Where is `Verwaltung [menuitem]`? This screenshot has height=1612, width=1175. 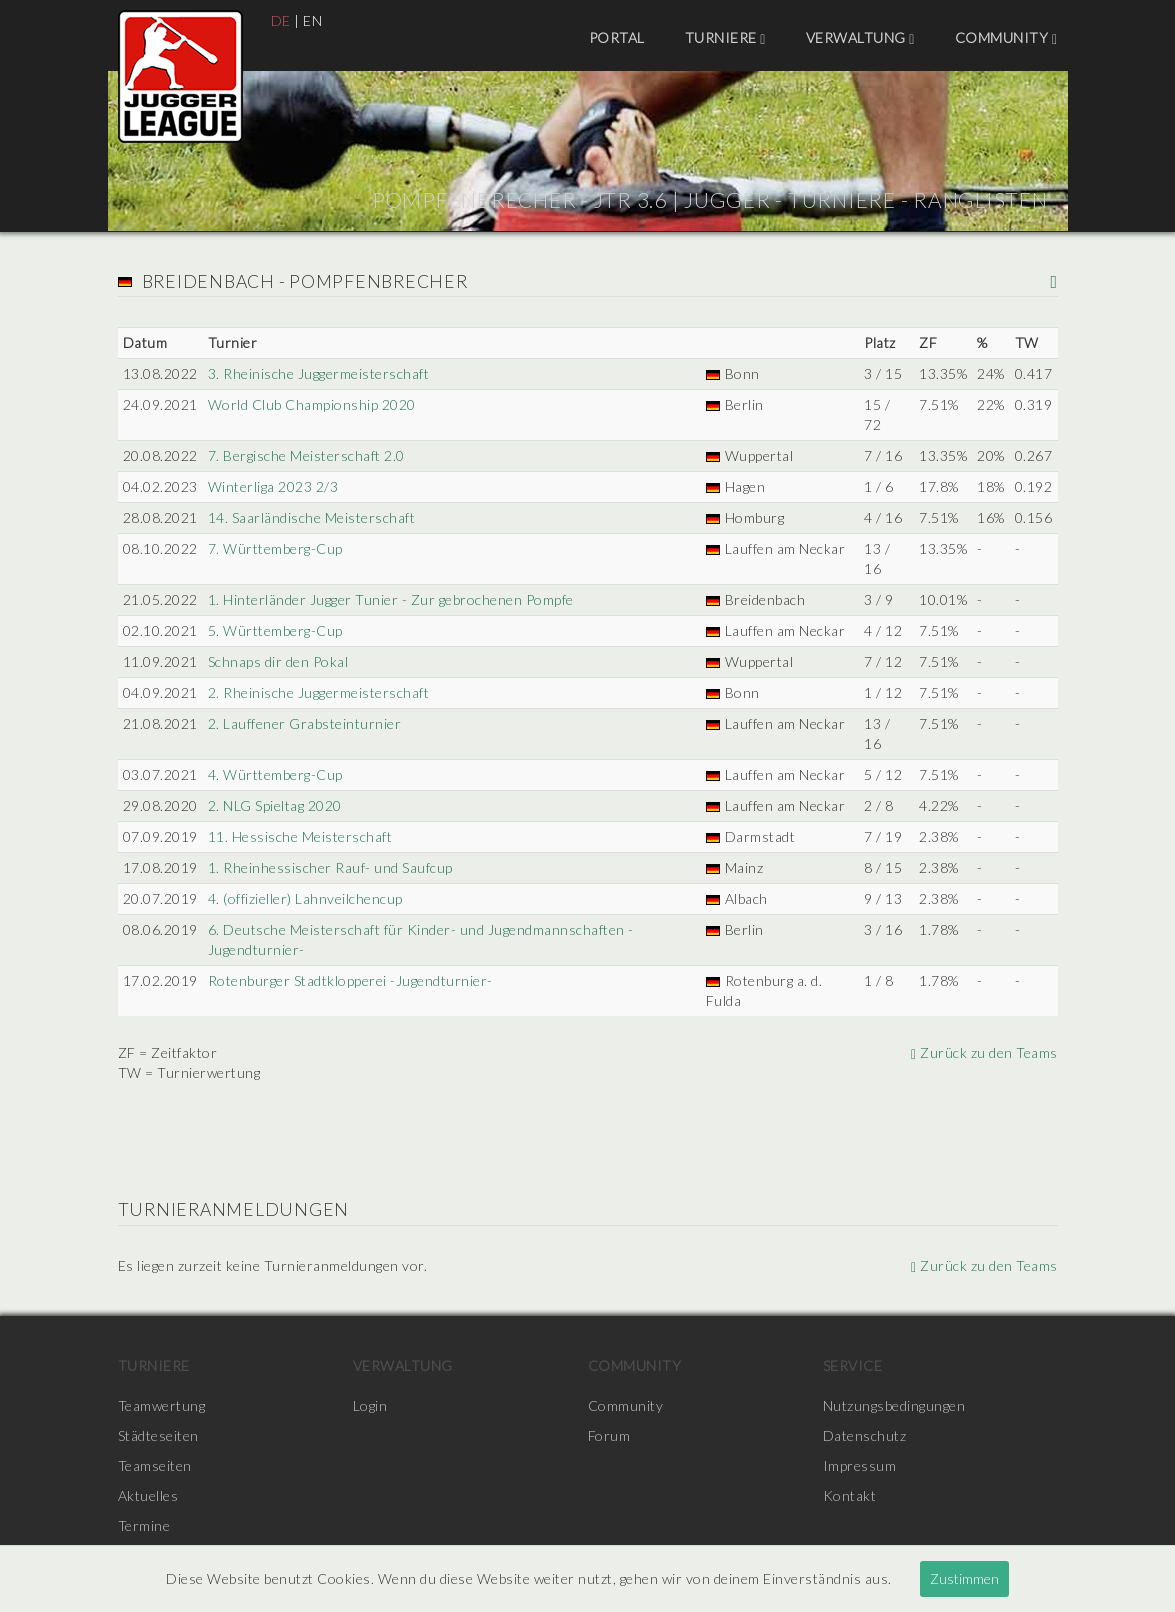
Verwaltung [menuitem] is located at coordinates (860, 38).